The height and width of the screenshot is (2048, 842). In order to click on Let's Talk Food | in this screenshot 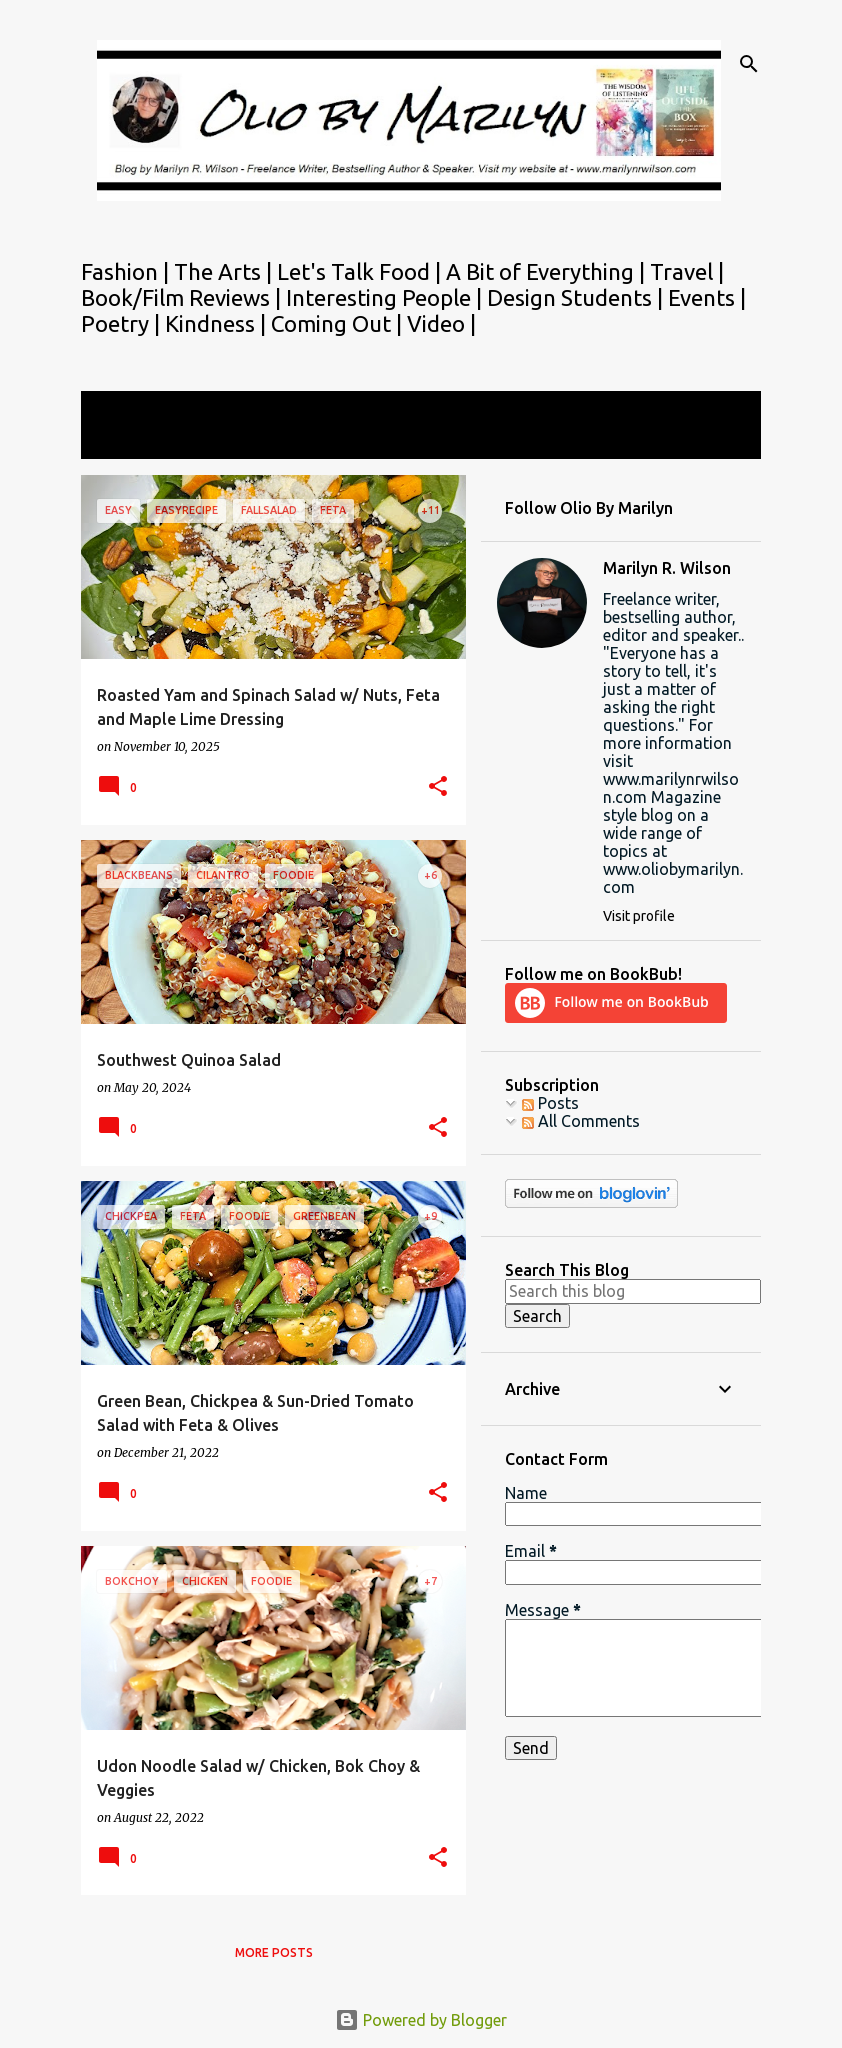, I will do `click(361, 271)`.